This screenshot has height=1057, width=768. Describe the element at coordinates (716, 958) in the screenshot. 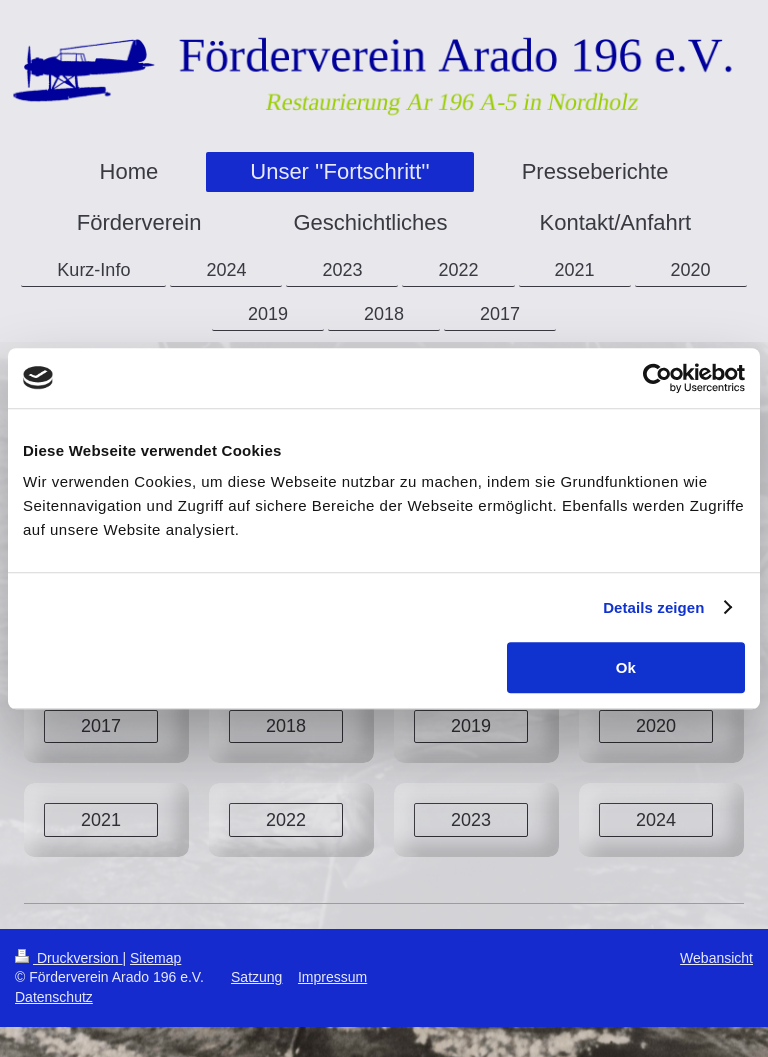

I see `Webansicht` at that location.